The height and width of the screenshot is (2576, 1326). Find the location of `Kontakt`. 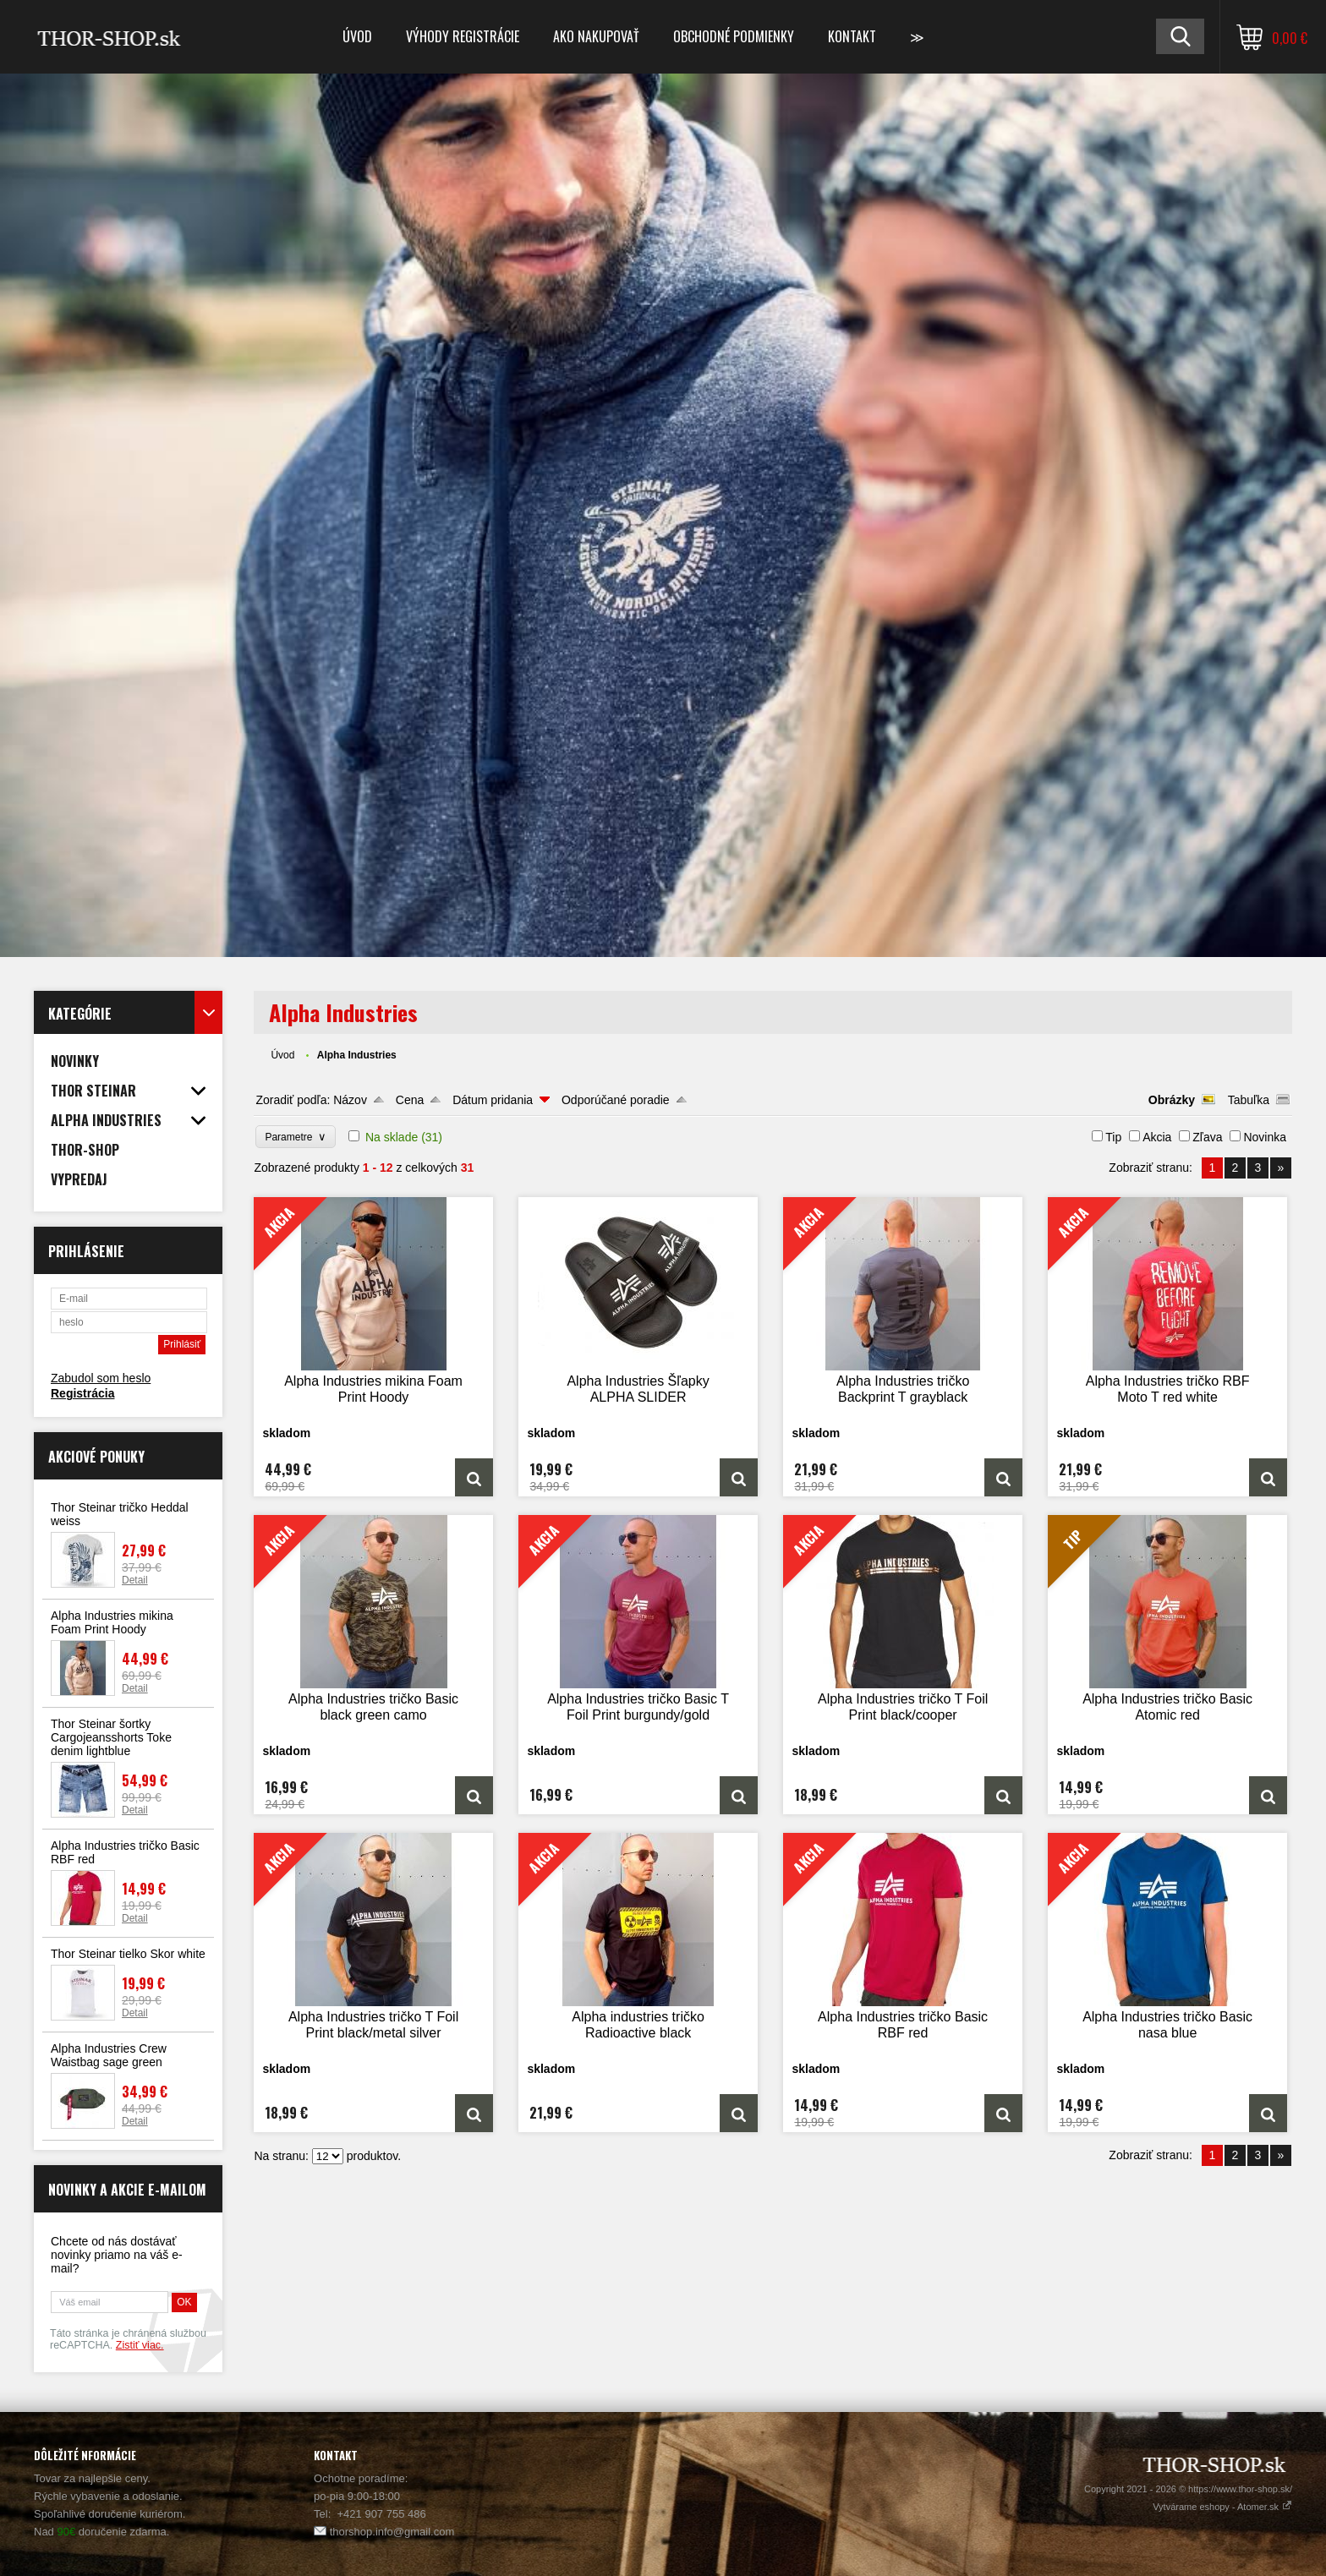

Kontakt is located at coordinates (852, 36).